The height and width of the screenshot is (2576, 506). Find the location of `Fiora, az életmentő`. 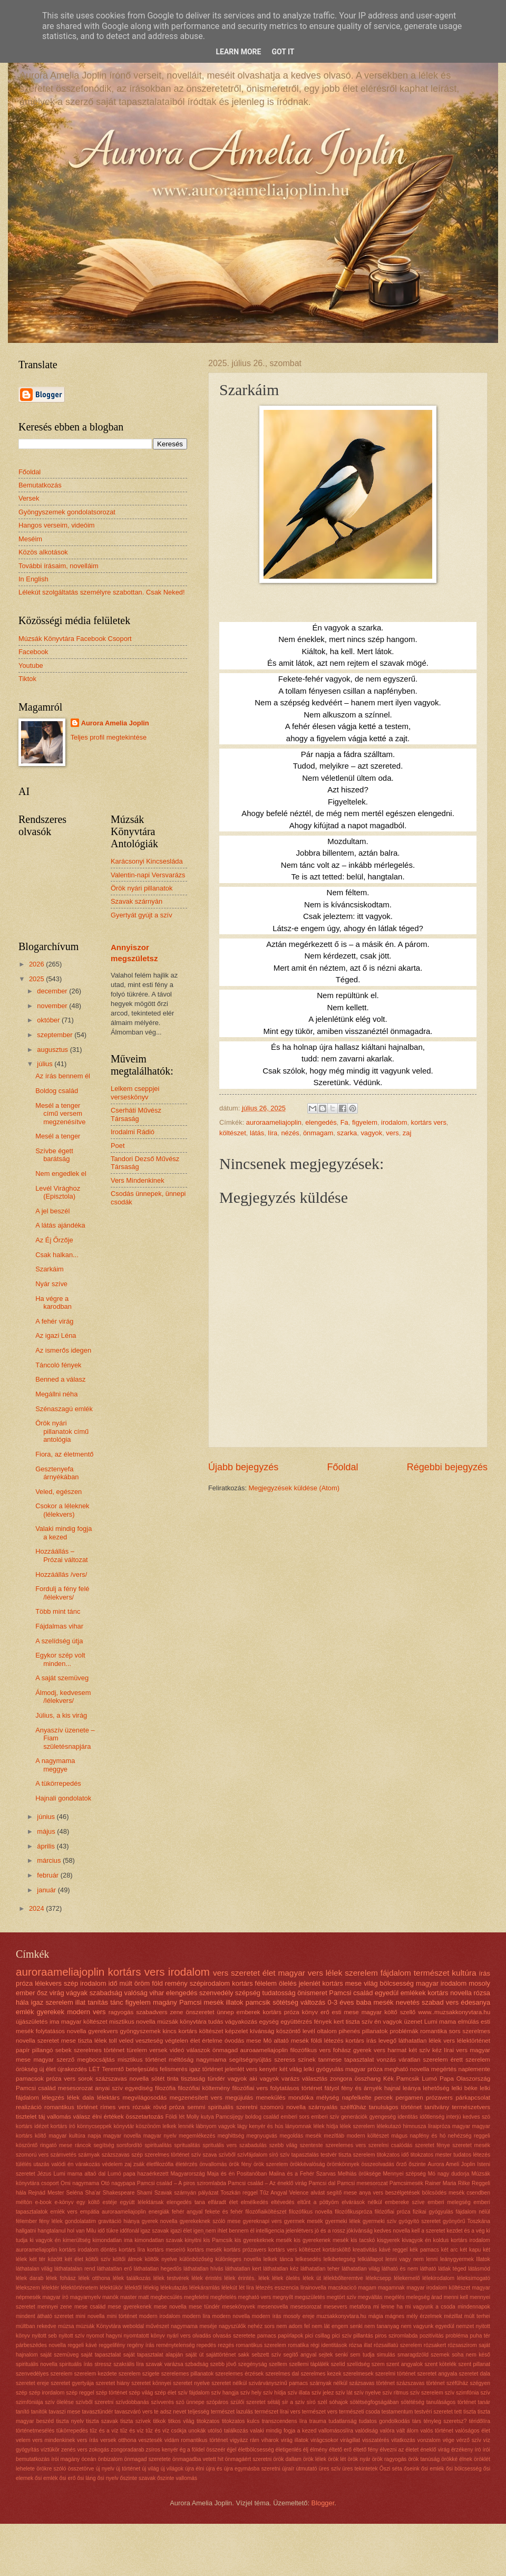

Fiora, az életmentő is located at coordinates (64, 1454).